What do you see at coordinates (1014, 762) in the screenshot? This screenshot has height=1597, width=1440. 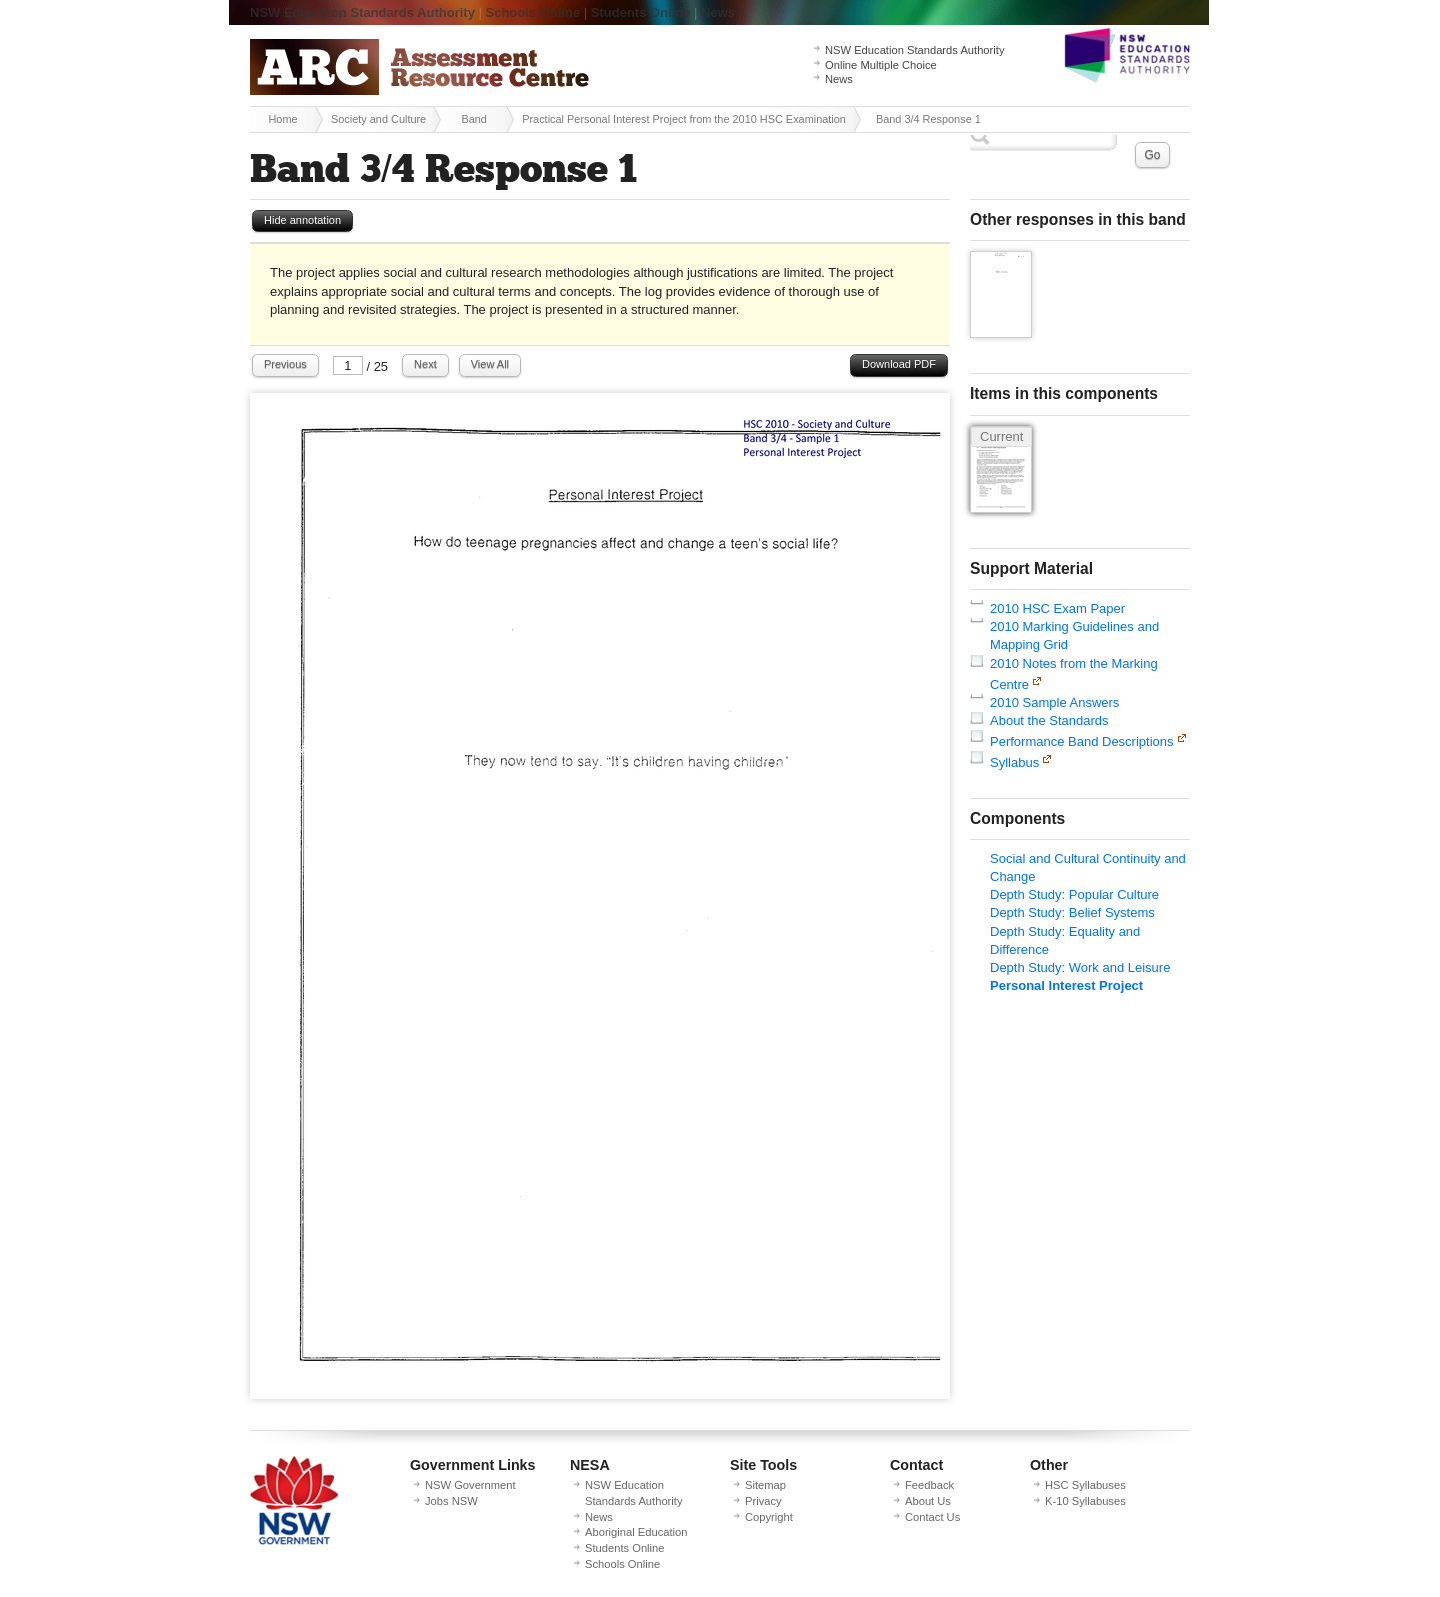 I see `Syllabus` at bounding box center [1014, 762].